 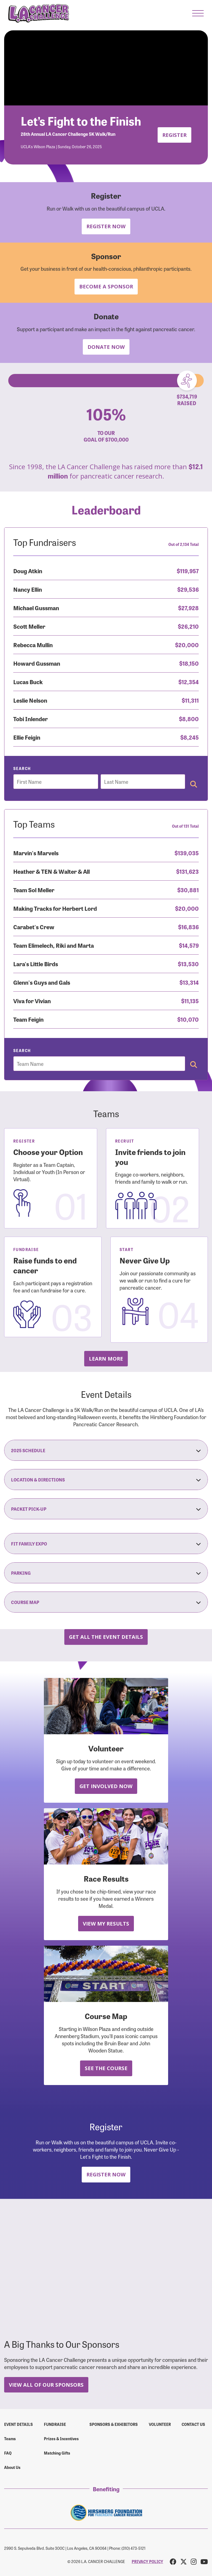 I want to click on Carabet's Crew, so click(x=33, y=926).